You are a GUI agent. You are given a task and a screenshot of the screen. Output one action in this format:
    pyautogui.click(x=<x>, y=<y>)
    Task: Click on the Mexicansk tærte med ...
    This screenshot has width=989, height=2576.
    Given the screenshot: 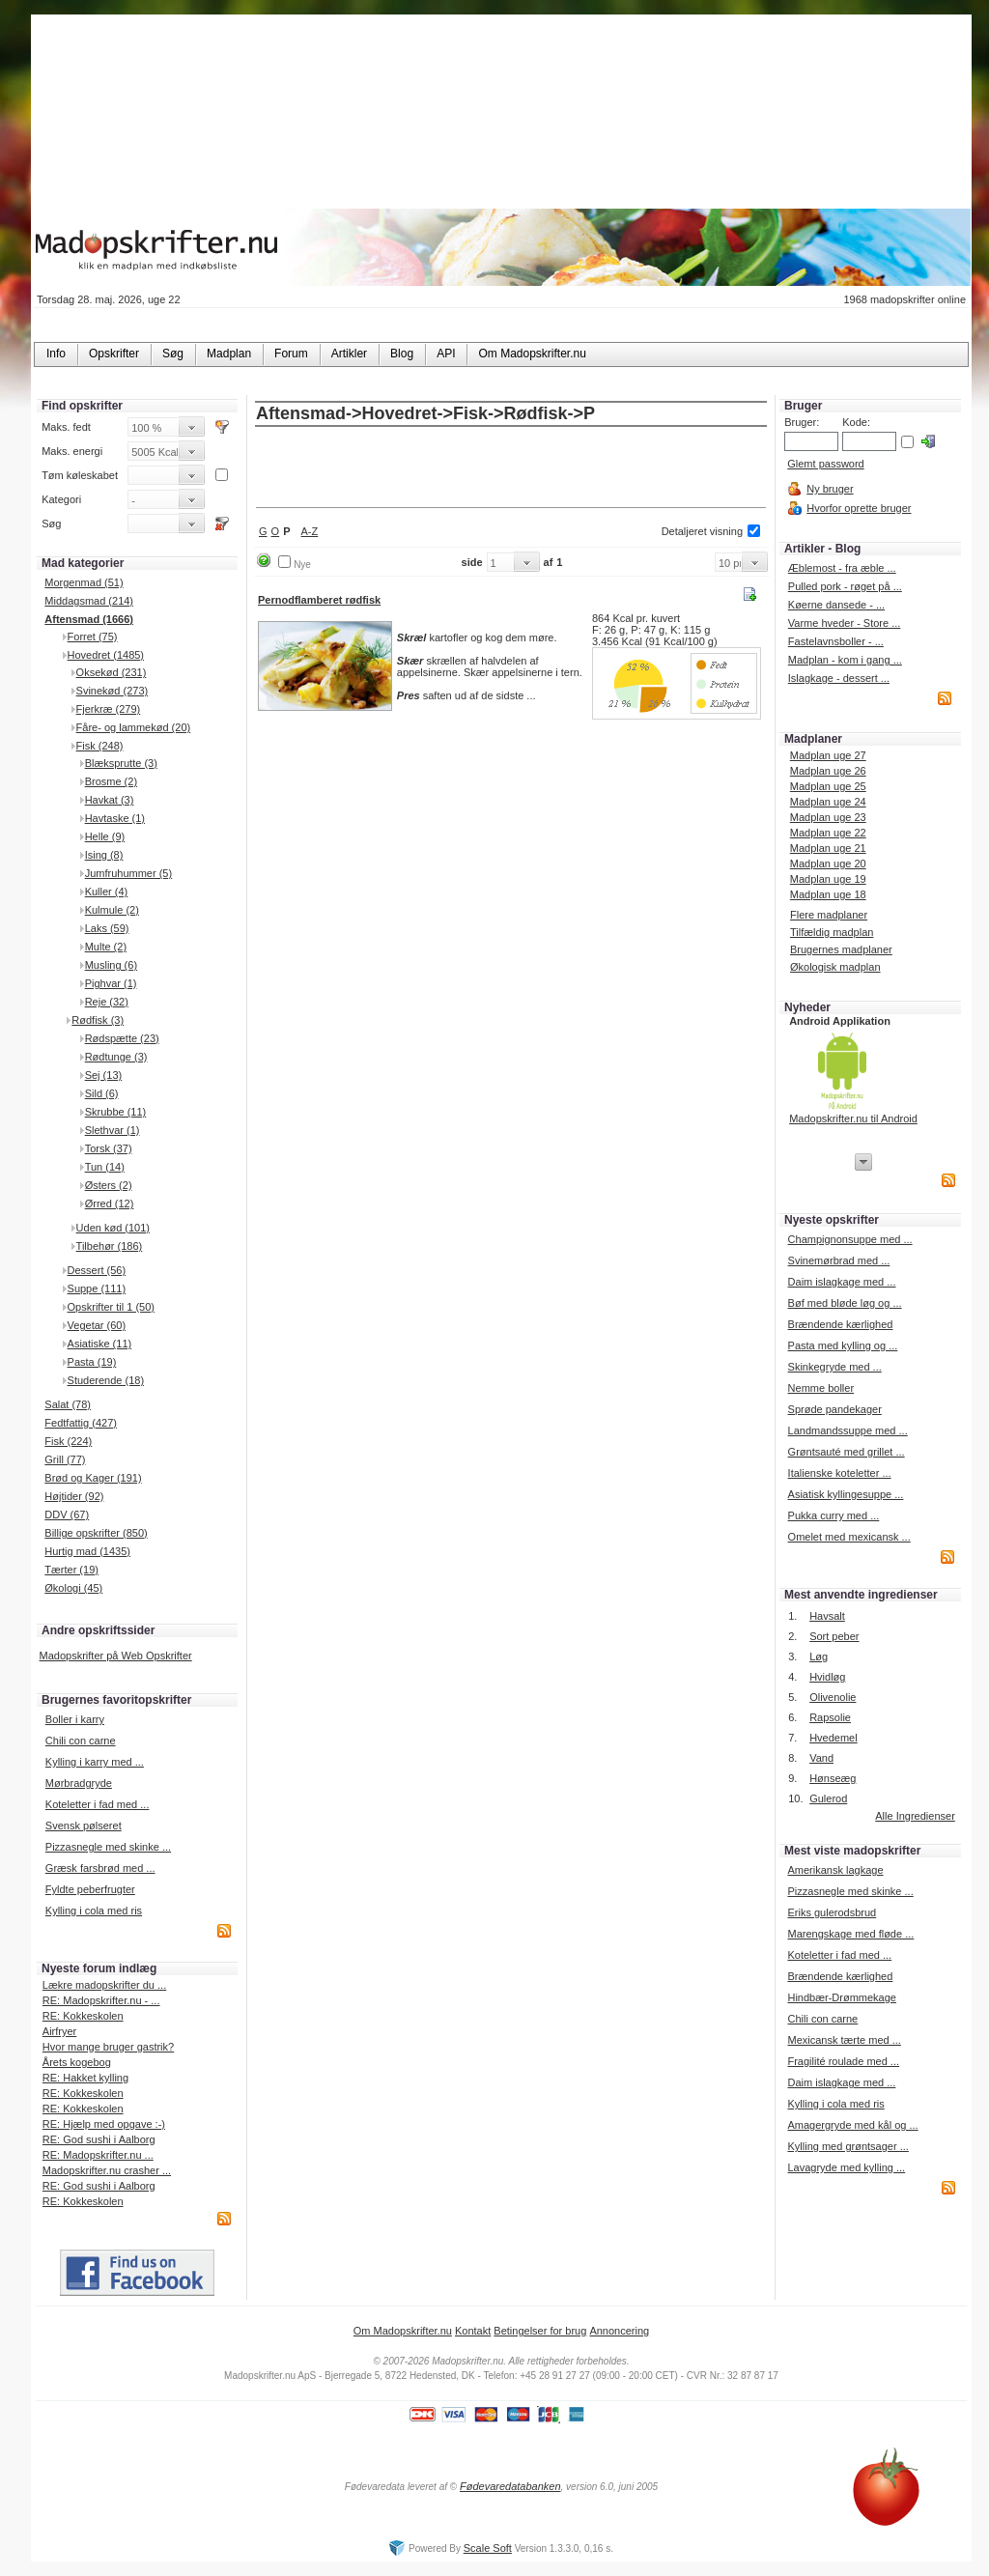 What is the action you would take?
    pyautogui.click(x=843, y=2040)
    